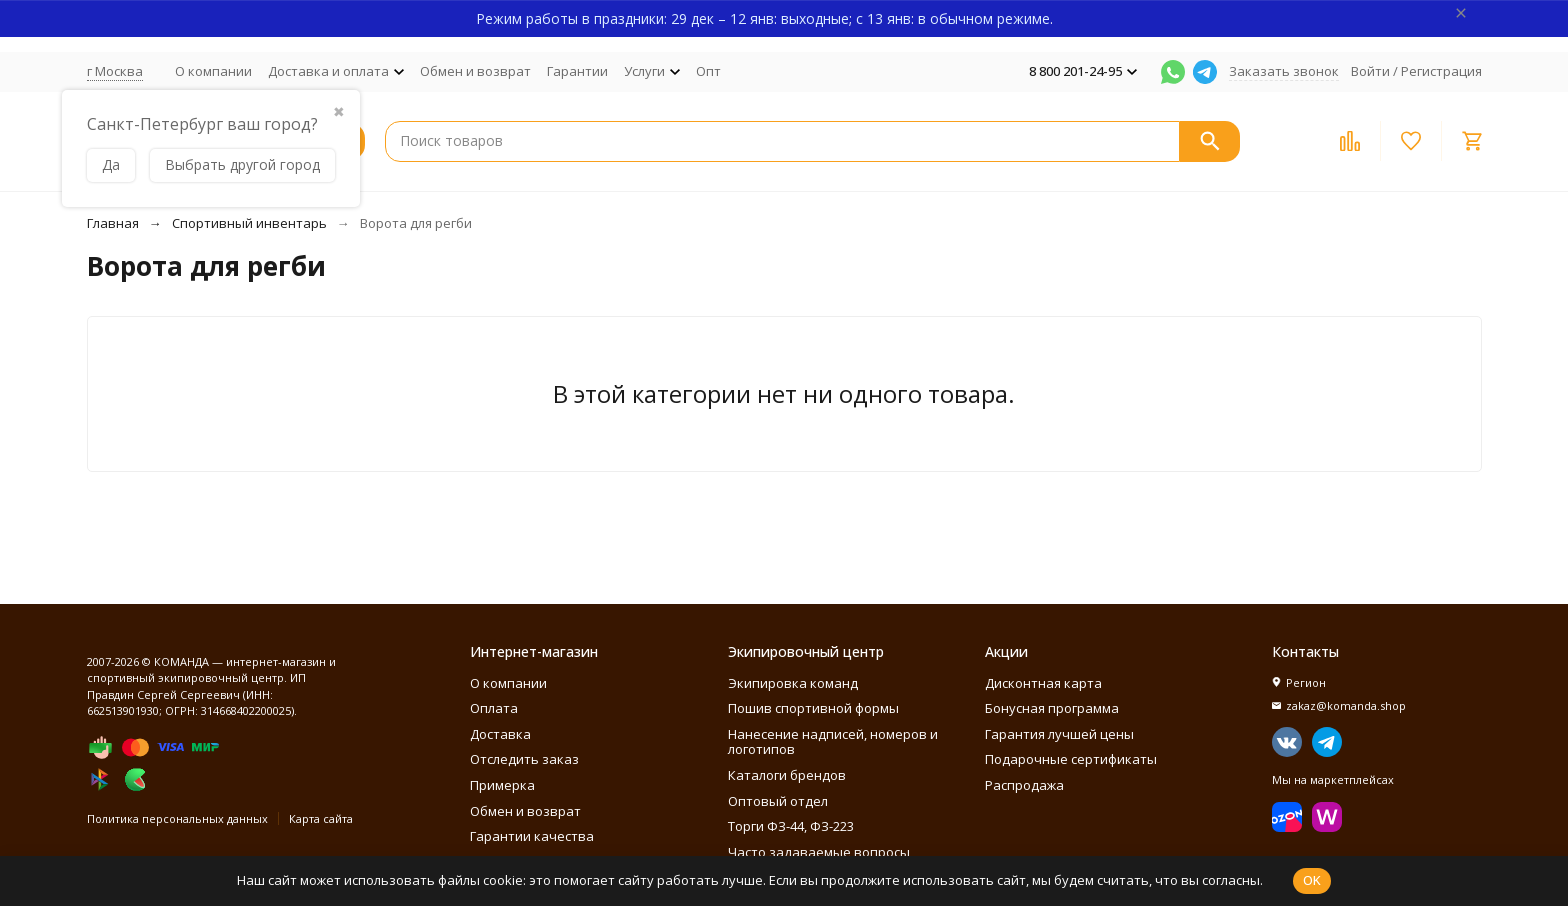 The width and height of the screenshot is (1568, 906). What do you see at coordinates (708, 71) in the screenshot?
I see `Опт` at bounding box center [708, 71].